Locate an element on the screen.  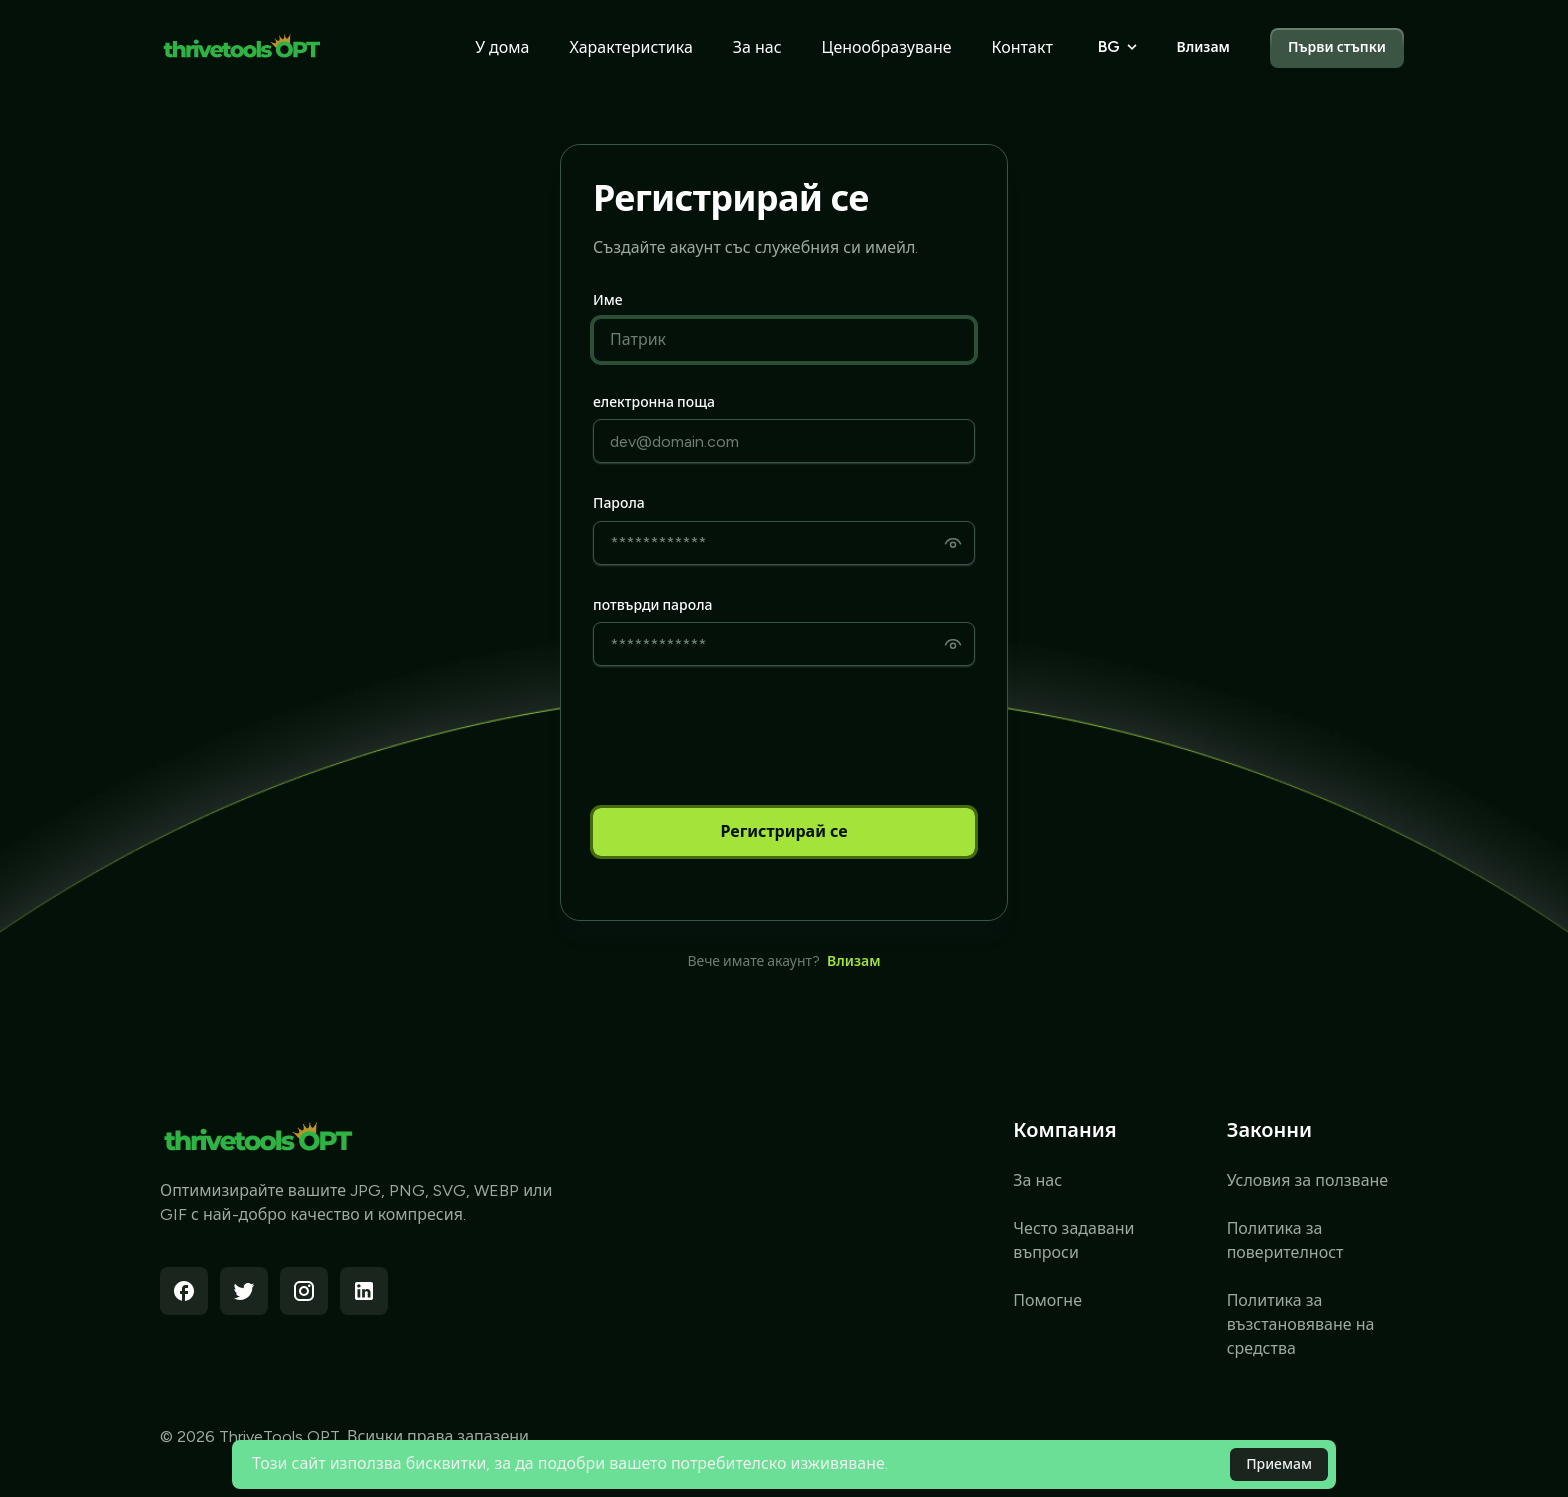
Политика за поверителност is located at coordinates (1285, 1240).